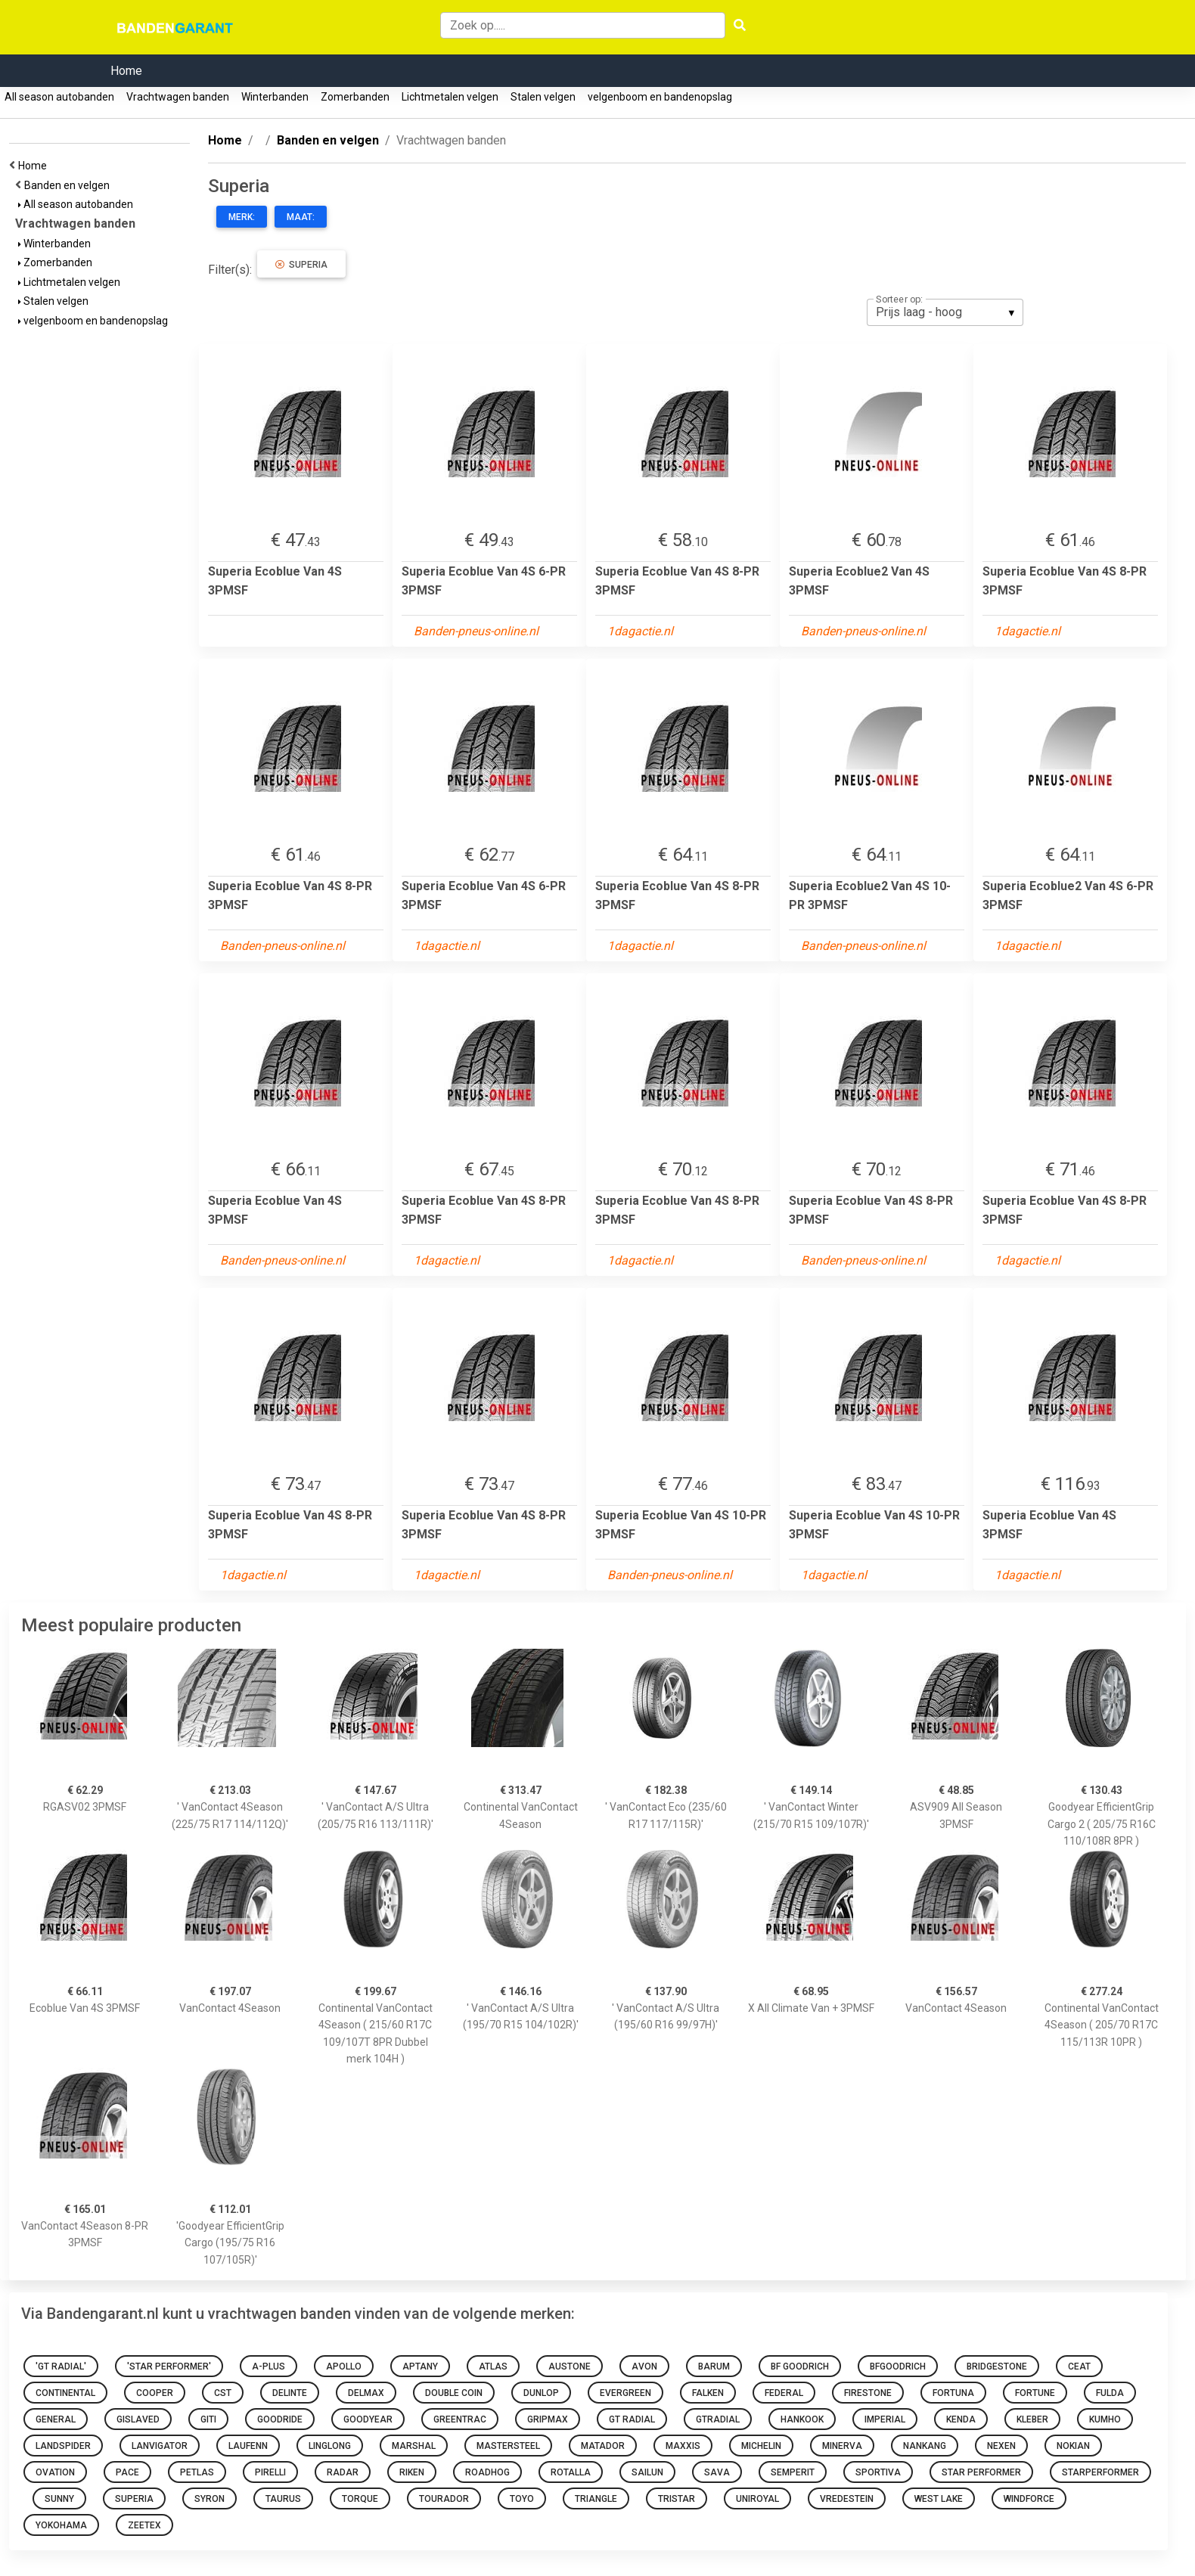 Image resolution: width=1195 pixels, height=2576 pixels. I want to click on Zeetex, so click(144, 2525).